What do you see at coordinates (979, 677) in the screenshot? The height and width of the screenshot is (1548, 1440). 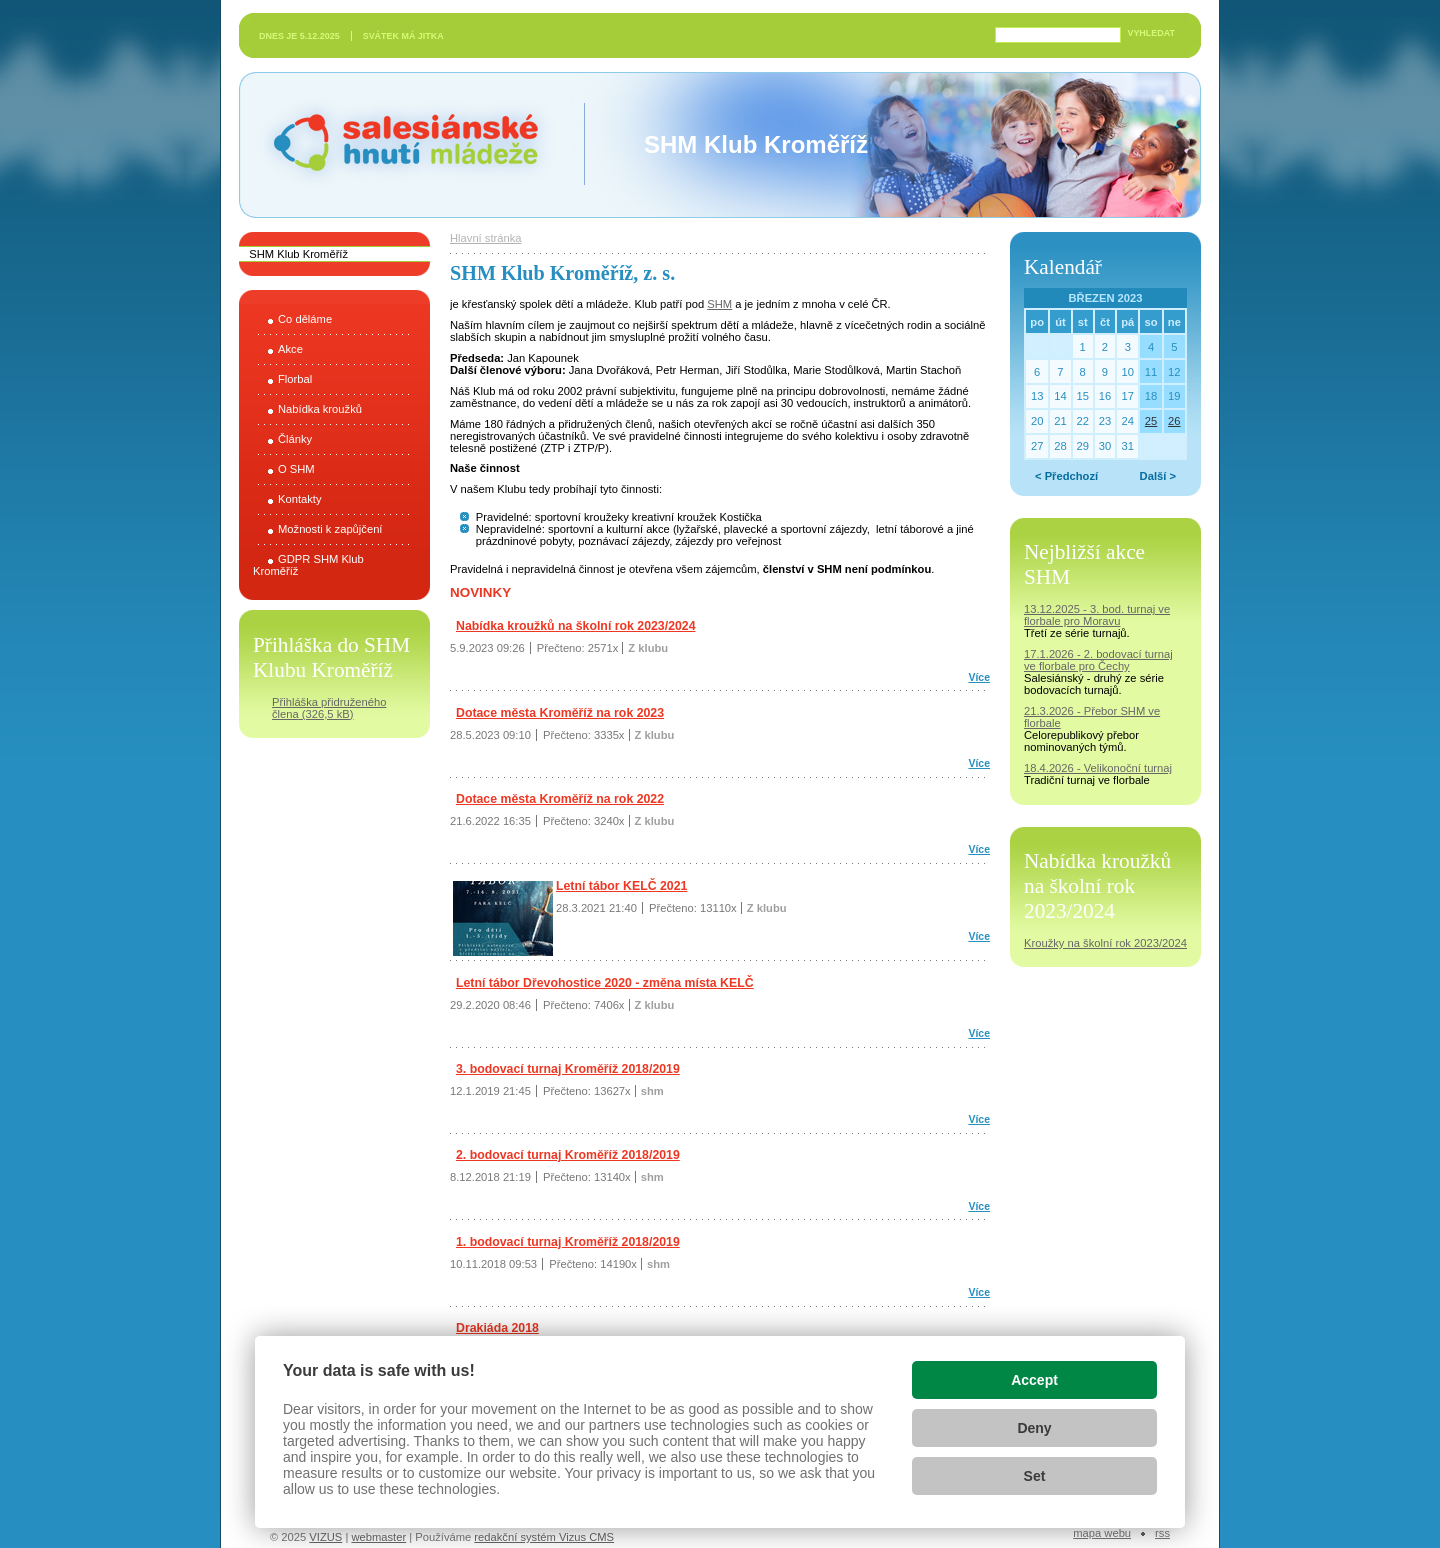 I see `Více` at bounding box center [979, 677].